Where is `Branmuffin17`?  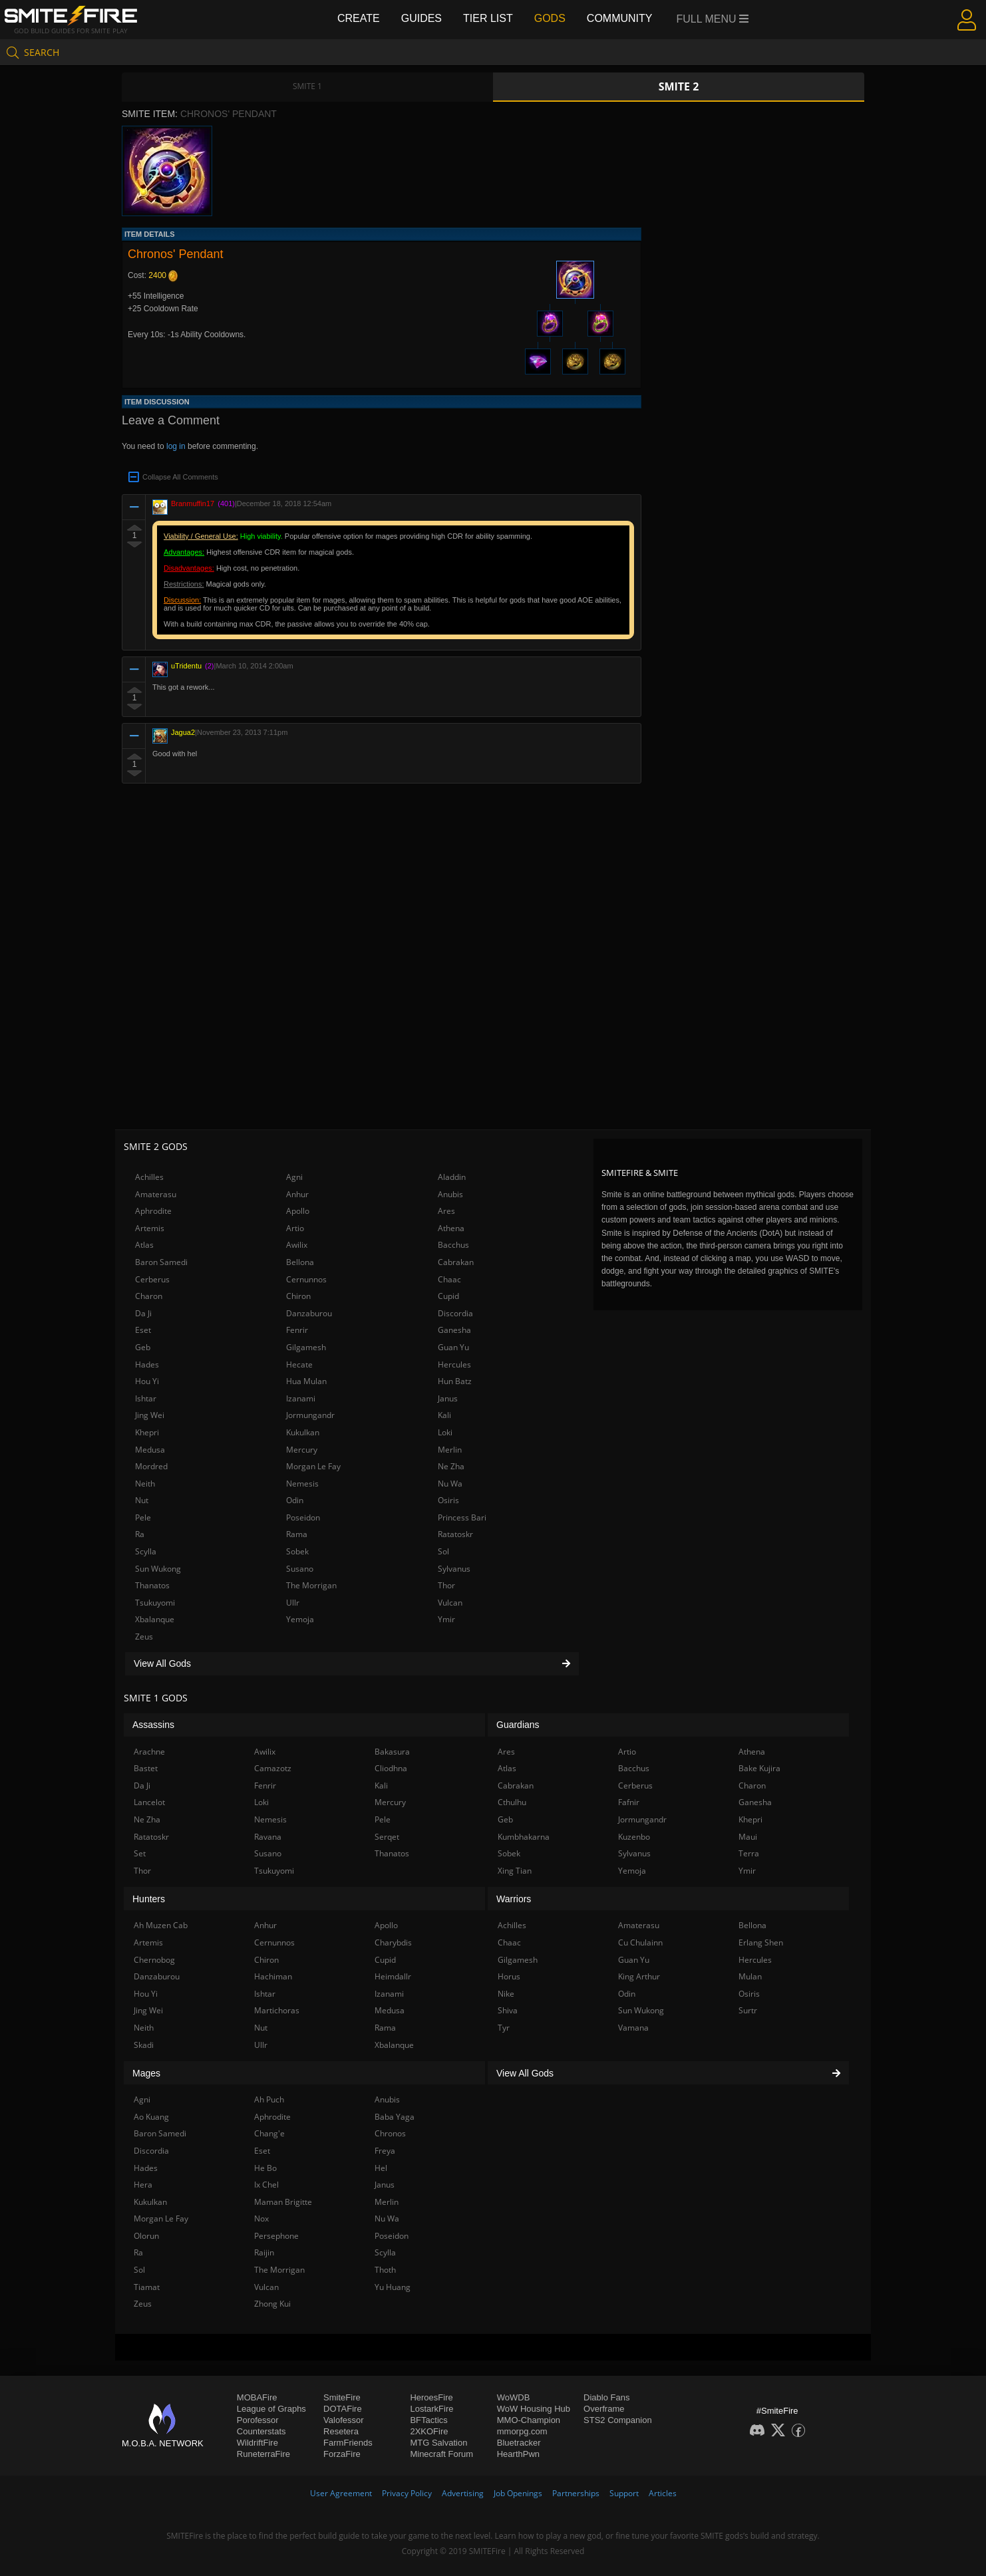
Branmuffin17 is located at coordinates (192, 503).